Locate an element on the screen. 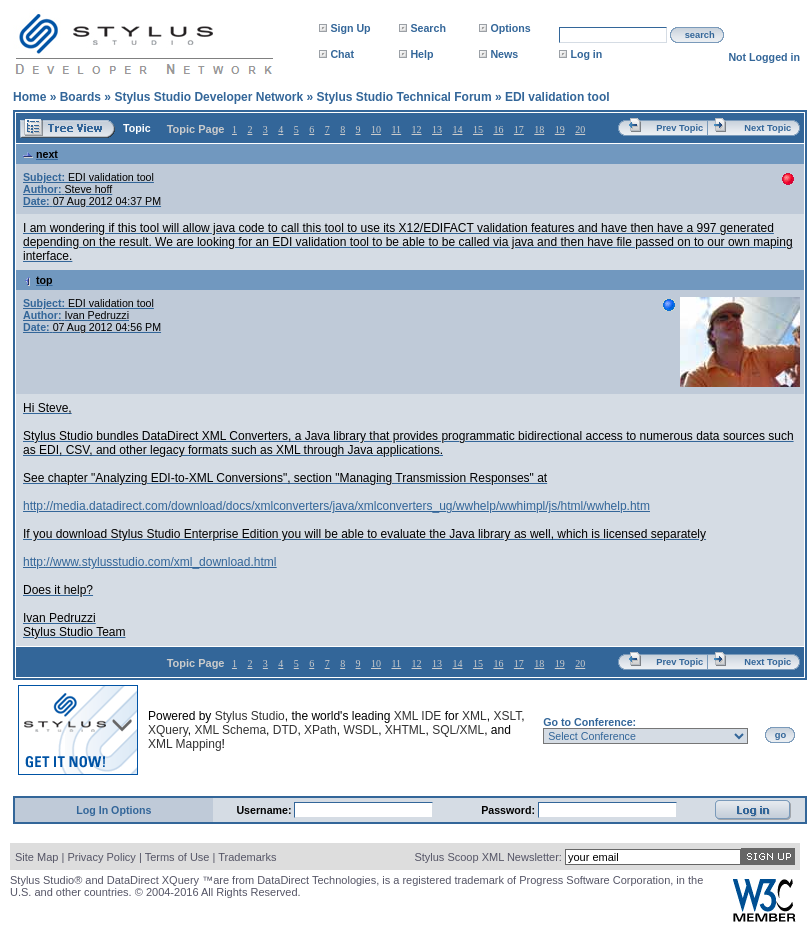 This screenshot has height=940, width=810. Stylus Studio Developer Network is located at coordinates (208, 97).